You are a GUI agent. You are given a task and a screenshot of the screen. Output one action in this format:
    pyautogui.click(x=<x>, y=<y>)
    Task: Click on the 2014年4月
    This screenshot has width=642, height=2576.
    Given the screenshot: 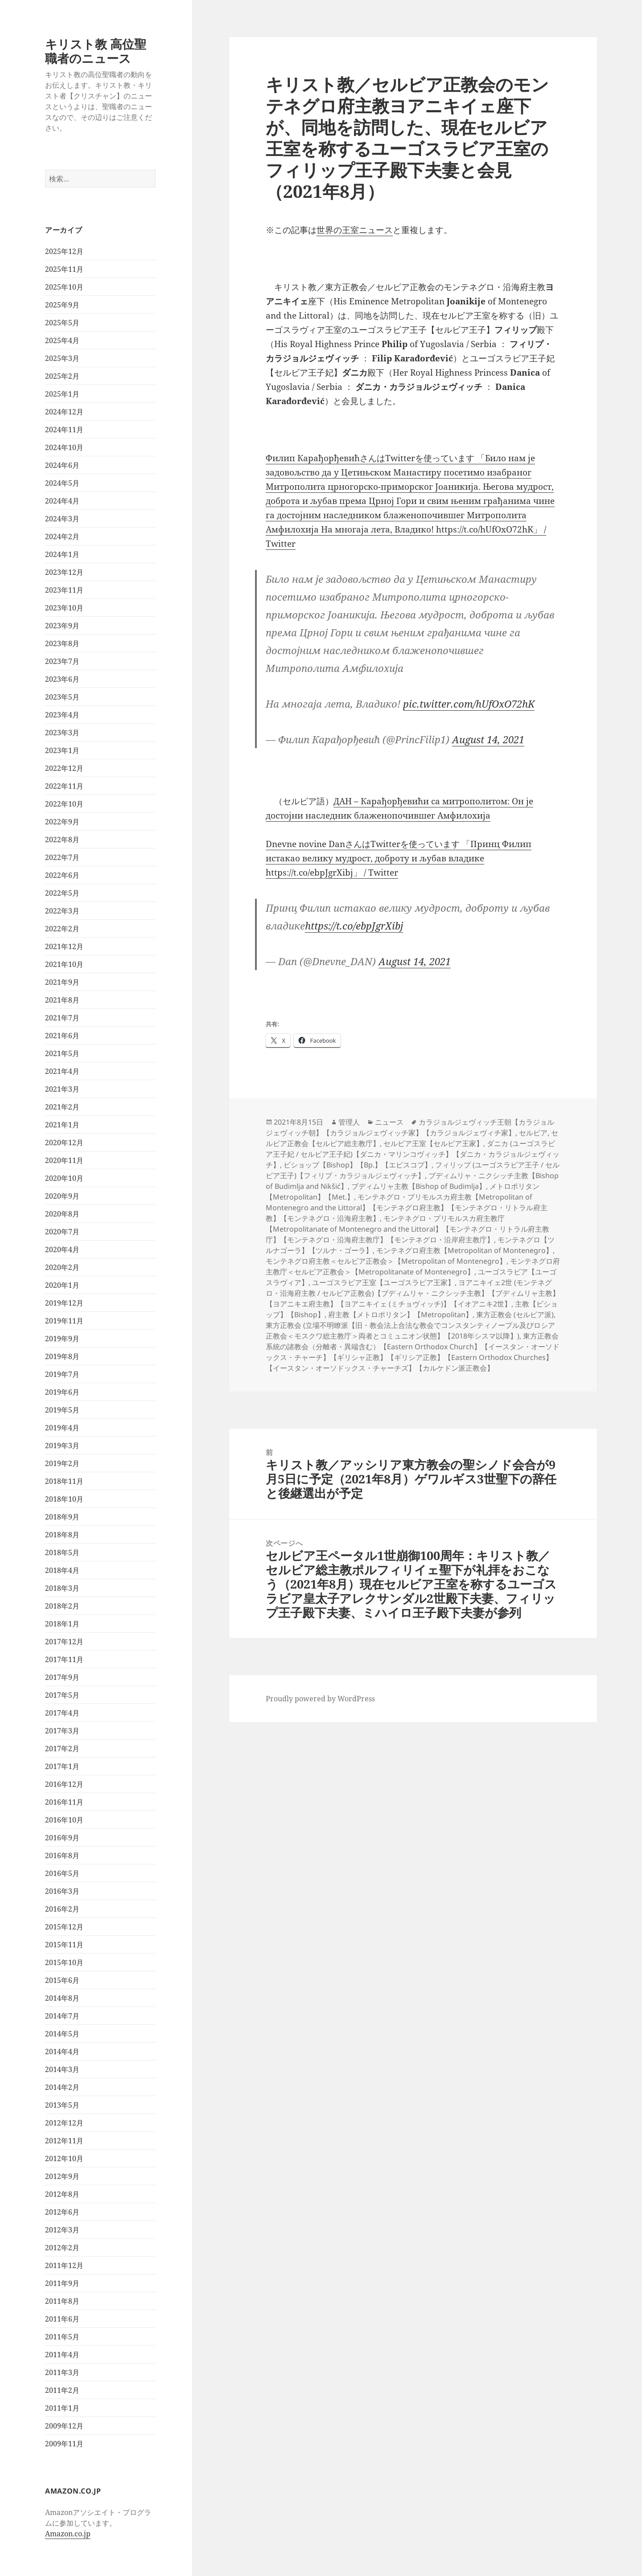 What is the action you would take?
    pyautogui.click(x=62, y=2051)
    